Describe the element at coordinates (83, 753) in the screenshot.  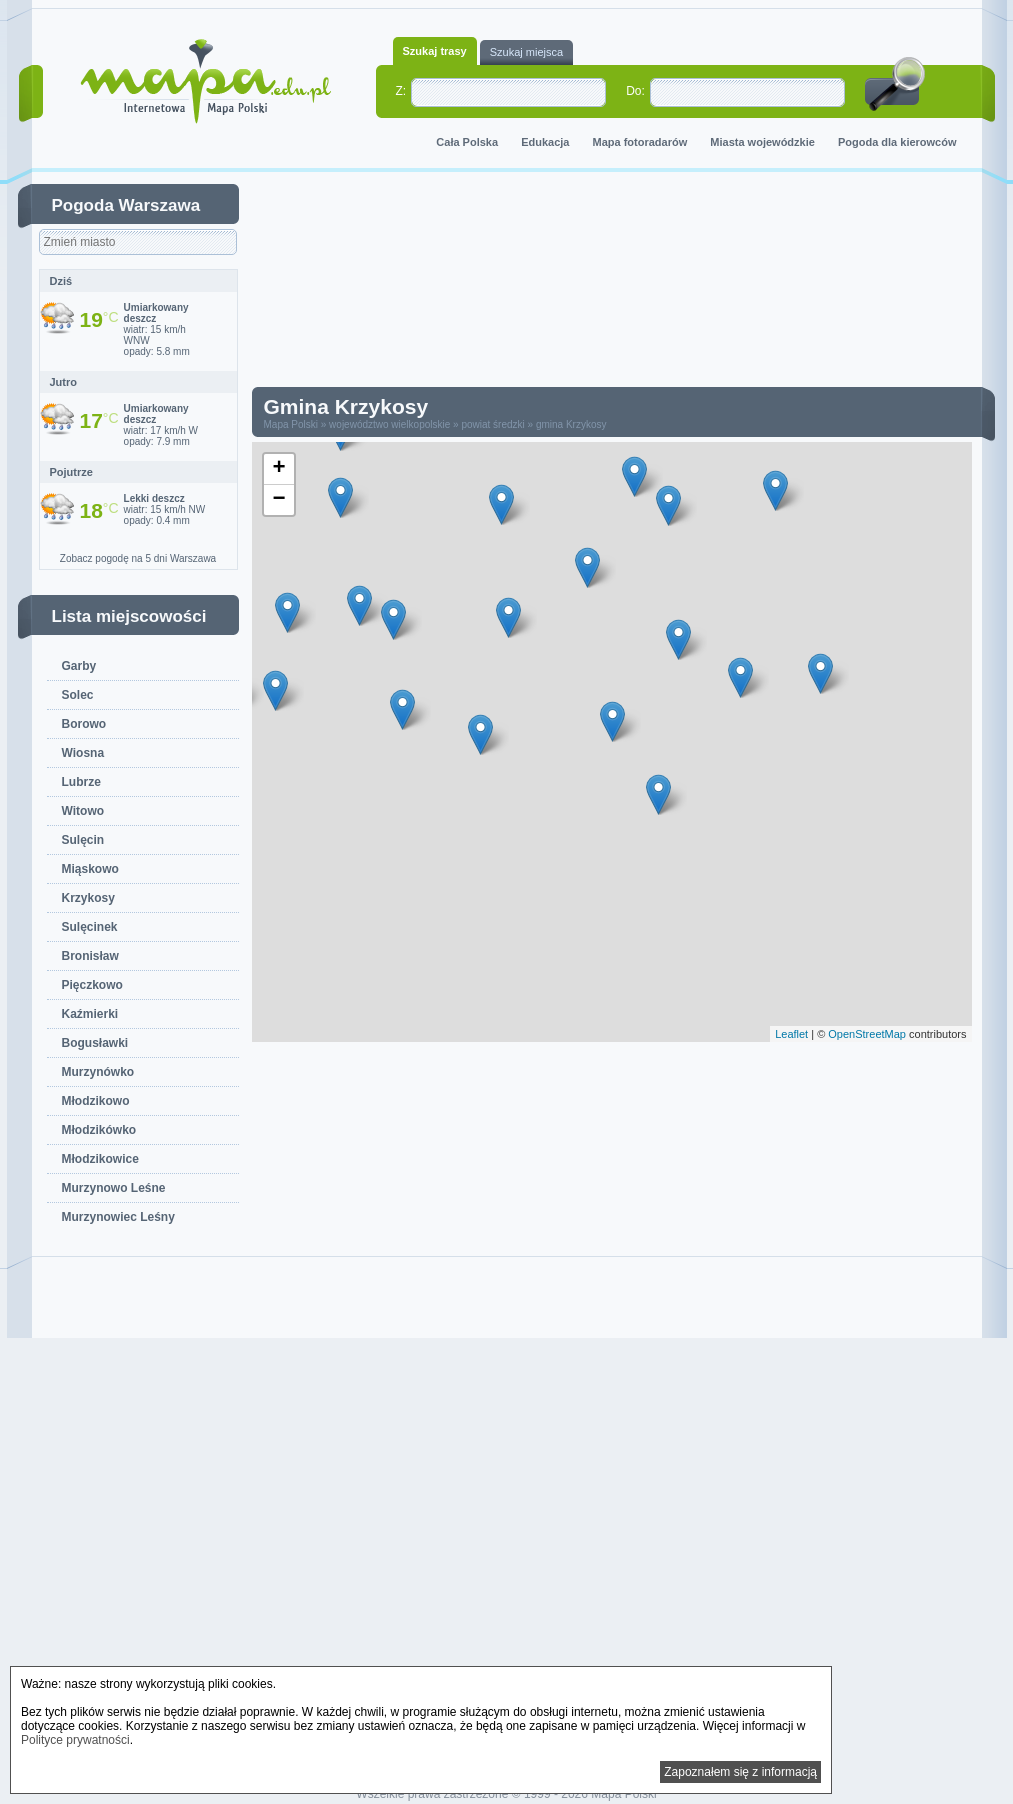
I see `Wiosna` at that location.